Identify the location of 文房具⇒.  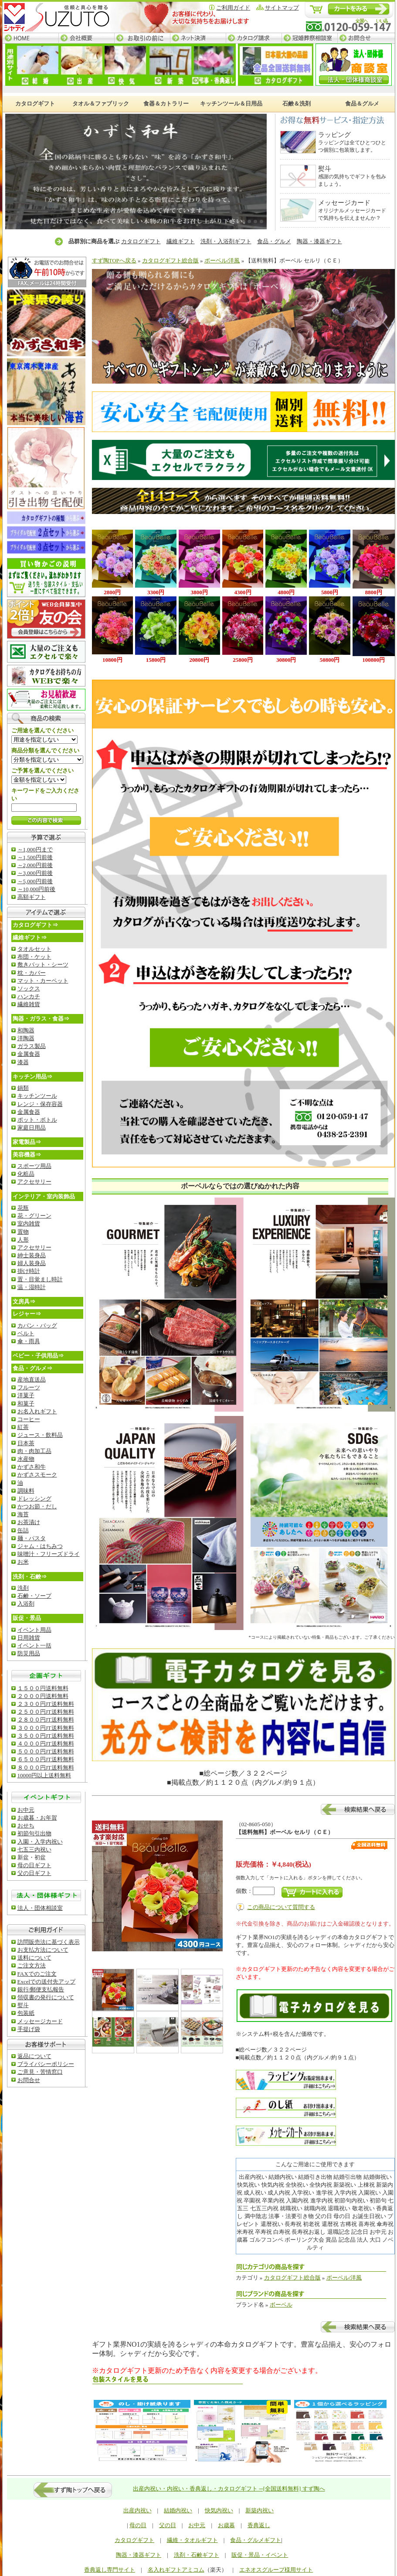
(24, 1301).